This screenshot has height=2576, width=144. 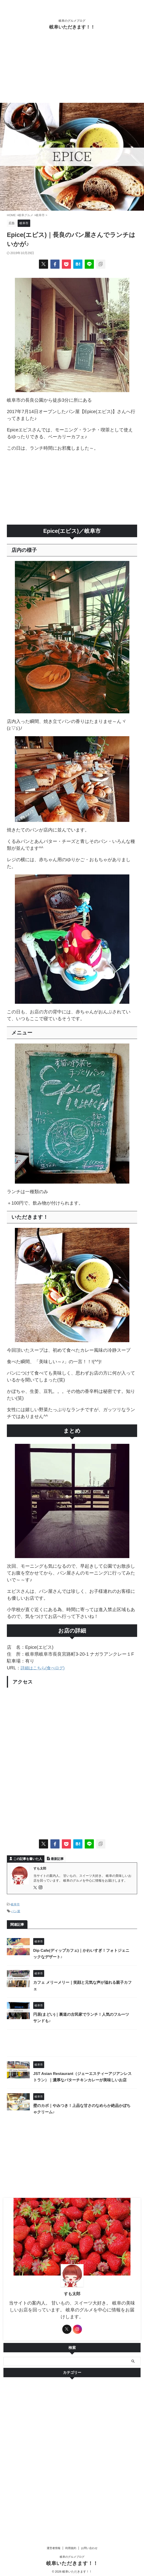 What do you see at coordinates (106, 2078) in the screenshot?
I see `円居(まどい)｜裏道の古民家でランチ！人気のフルーツサンドも♪` at bounding box center [106, 2078].